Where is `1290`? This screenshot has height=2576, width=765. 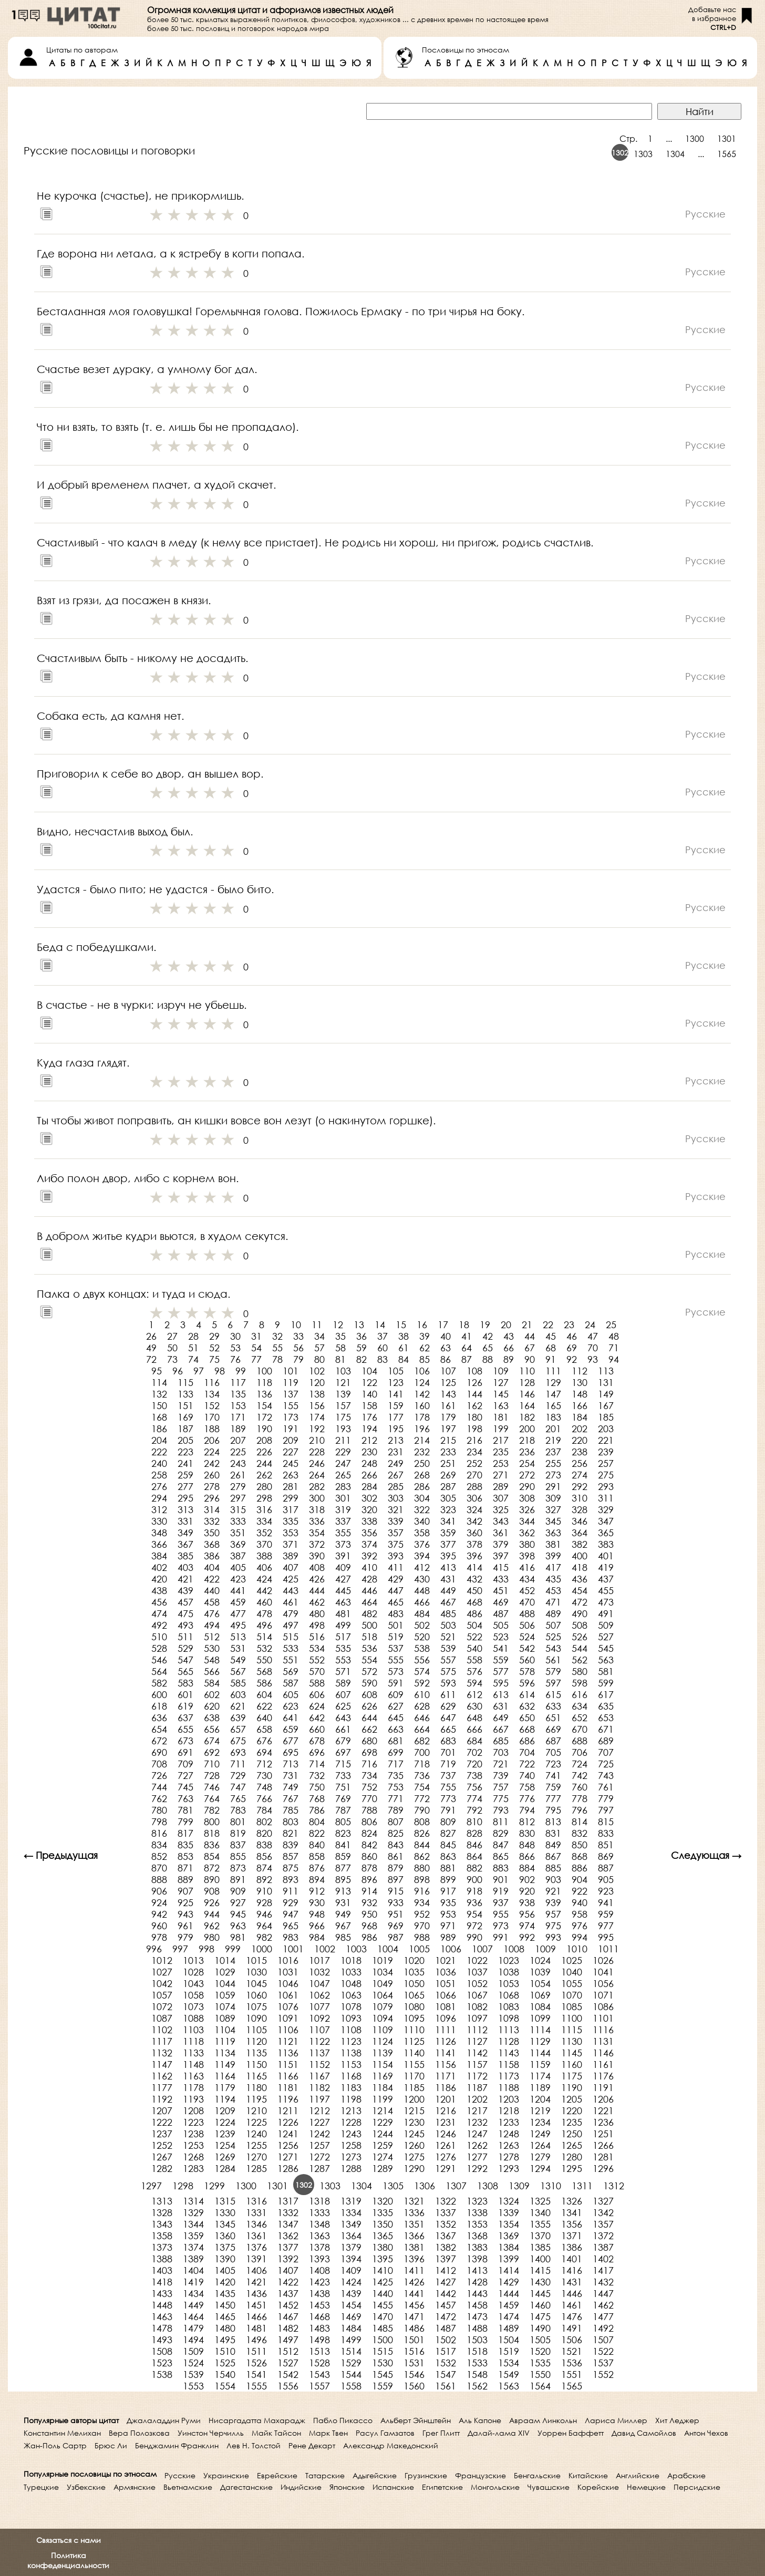 1290 is located at coordinates (414, 2168).